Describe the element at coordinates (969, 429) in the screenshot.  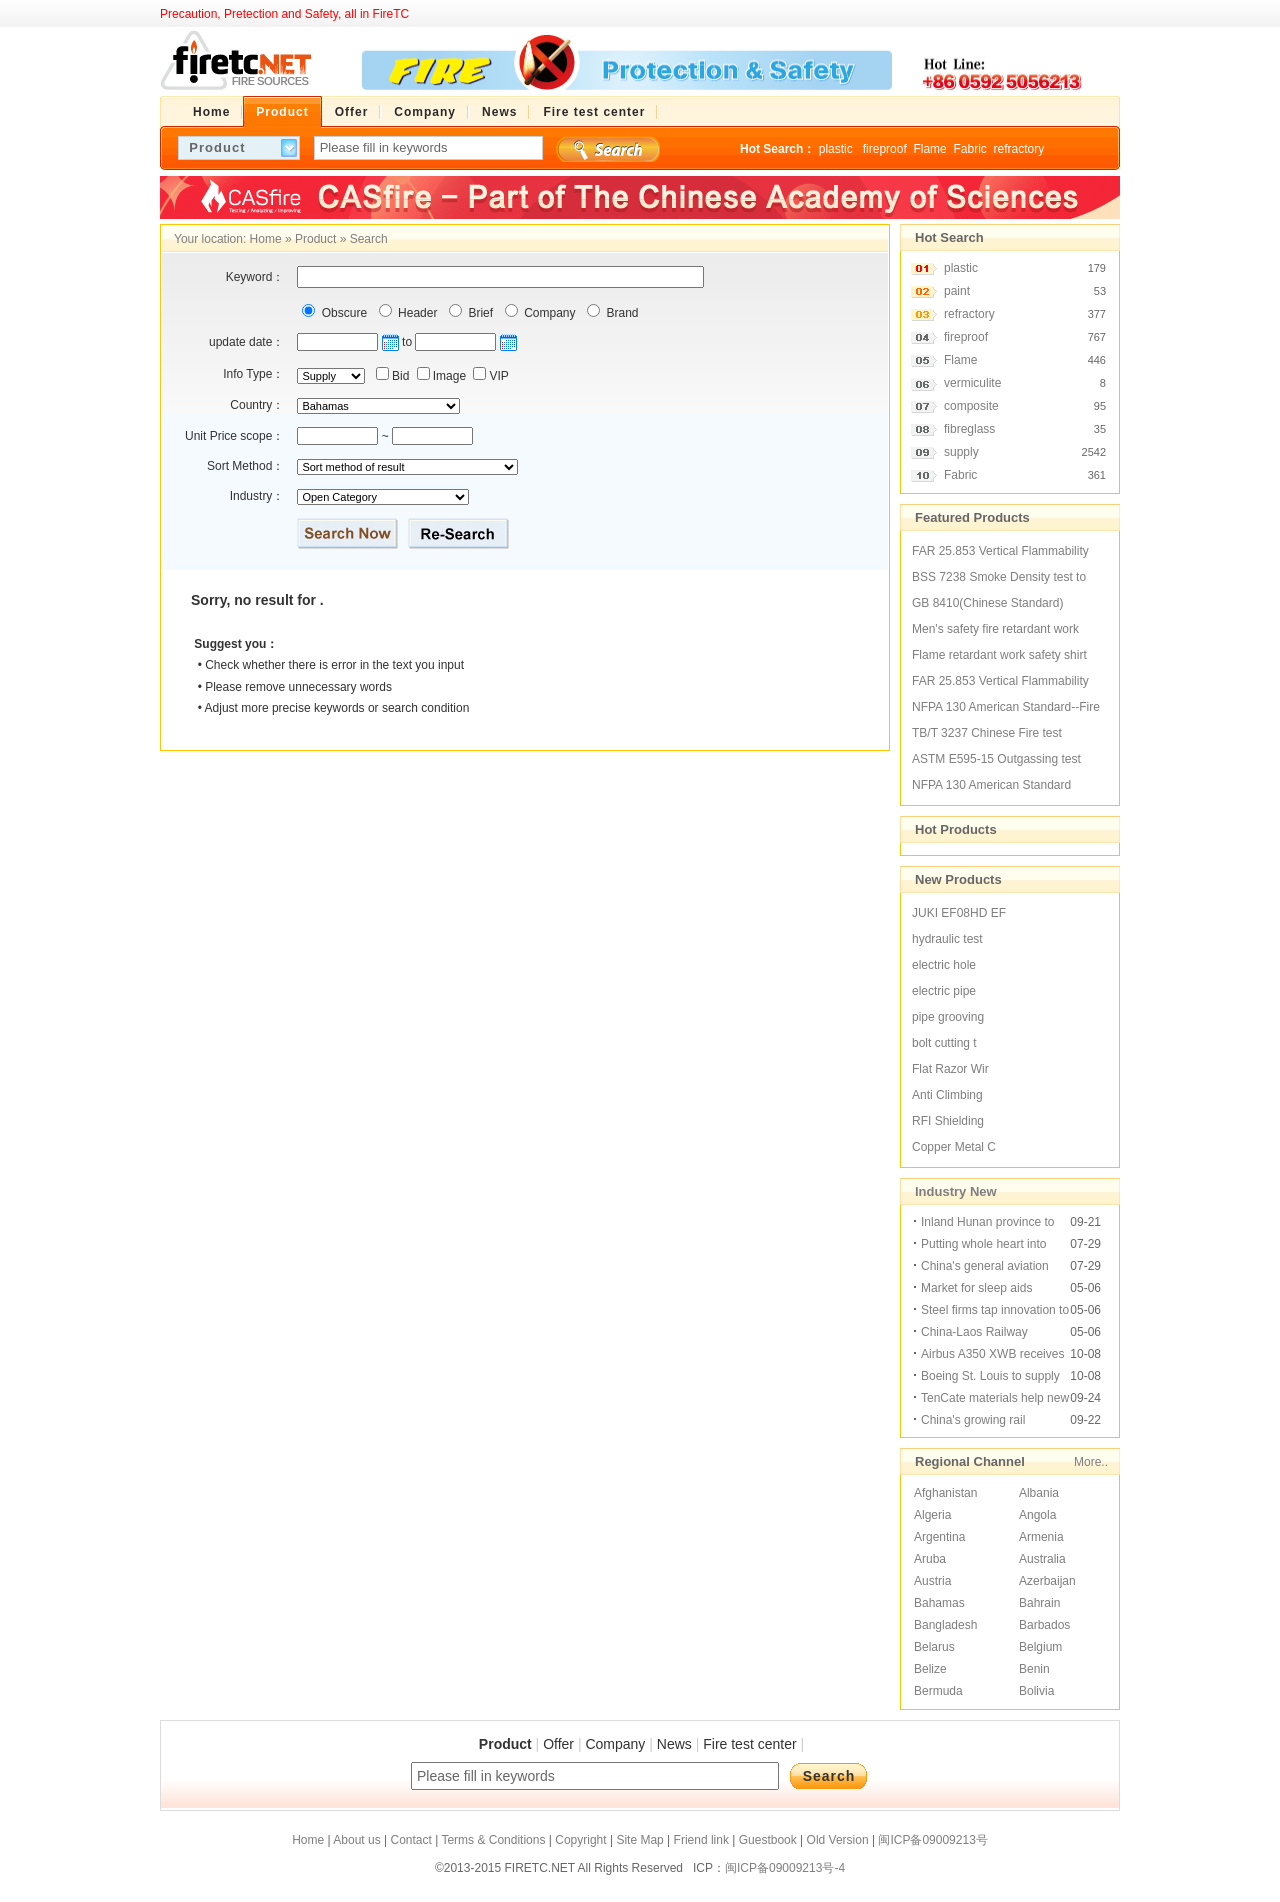
I see `fibreglass` at that location.